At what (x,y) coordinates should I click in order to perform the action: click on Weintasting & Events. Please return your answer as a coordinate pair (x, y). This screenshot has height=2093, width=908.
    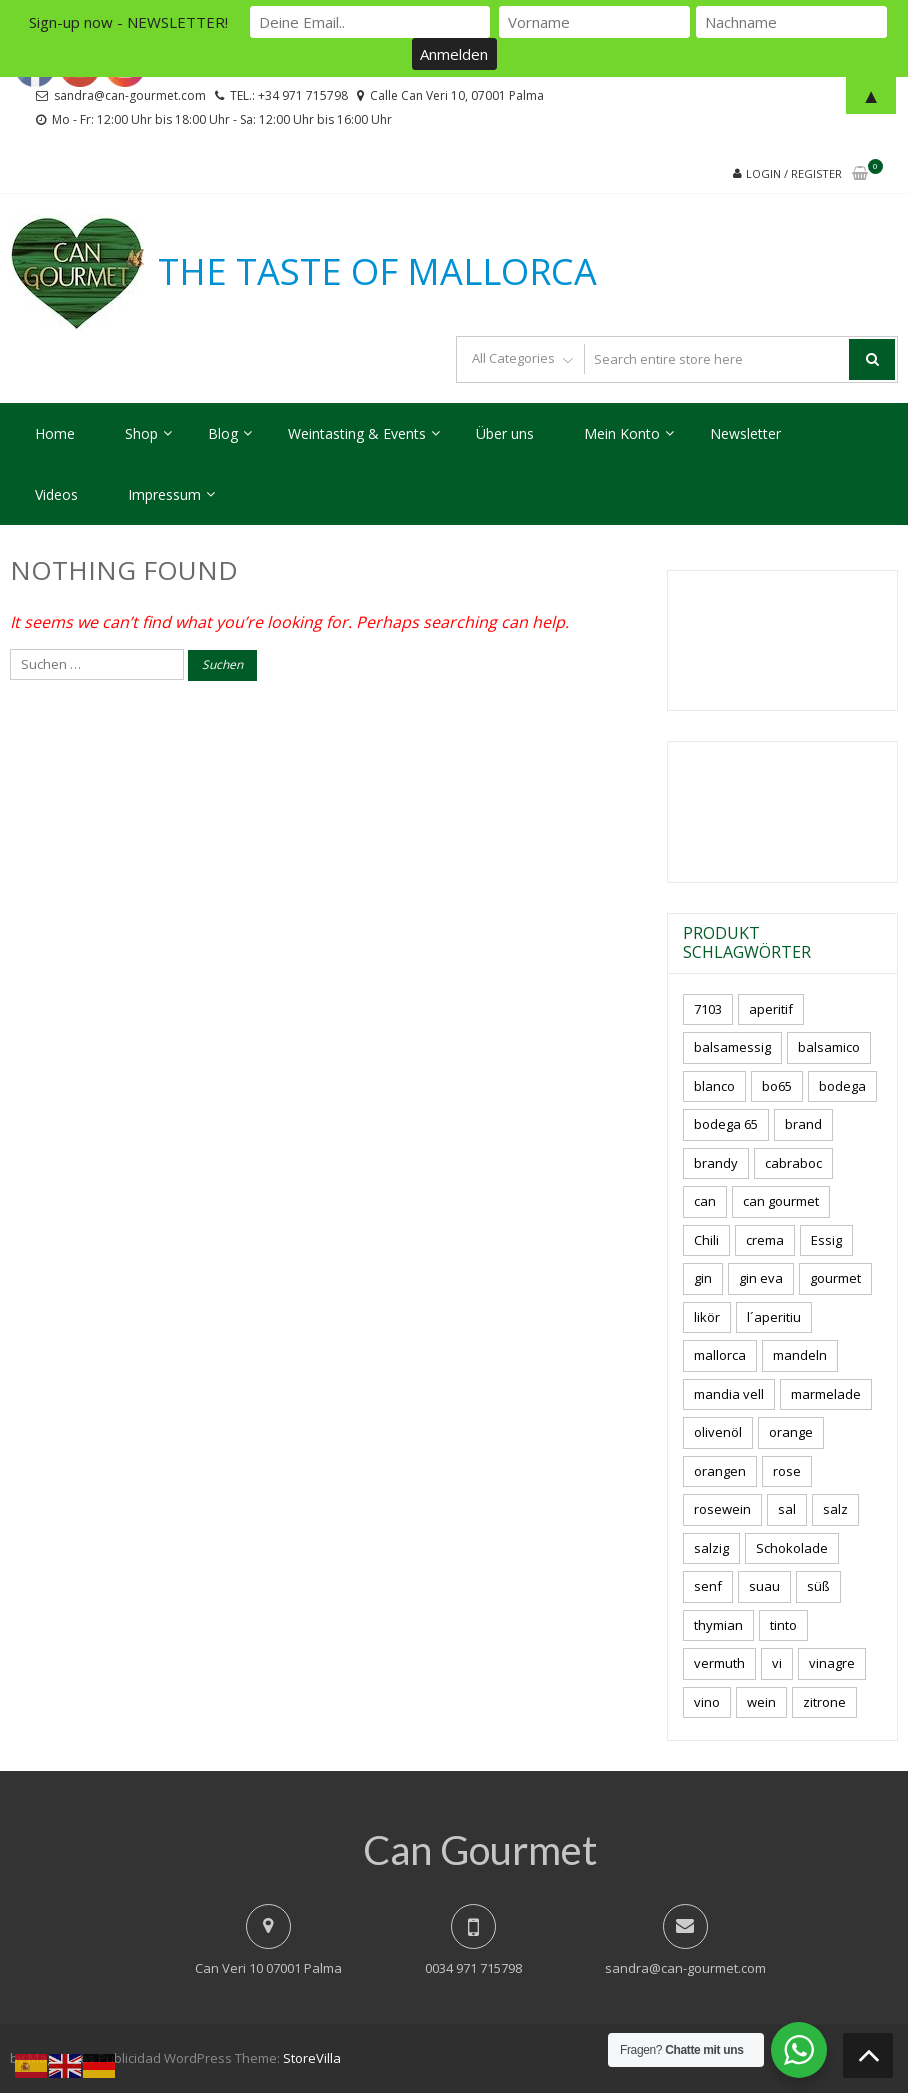
    Looking at the image, I should click on (357, 433).